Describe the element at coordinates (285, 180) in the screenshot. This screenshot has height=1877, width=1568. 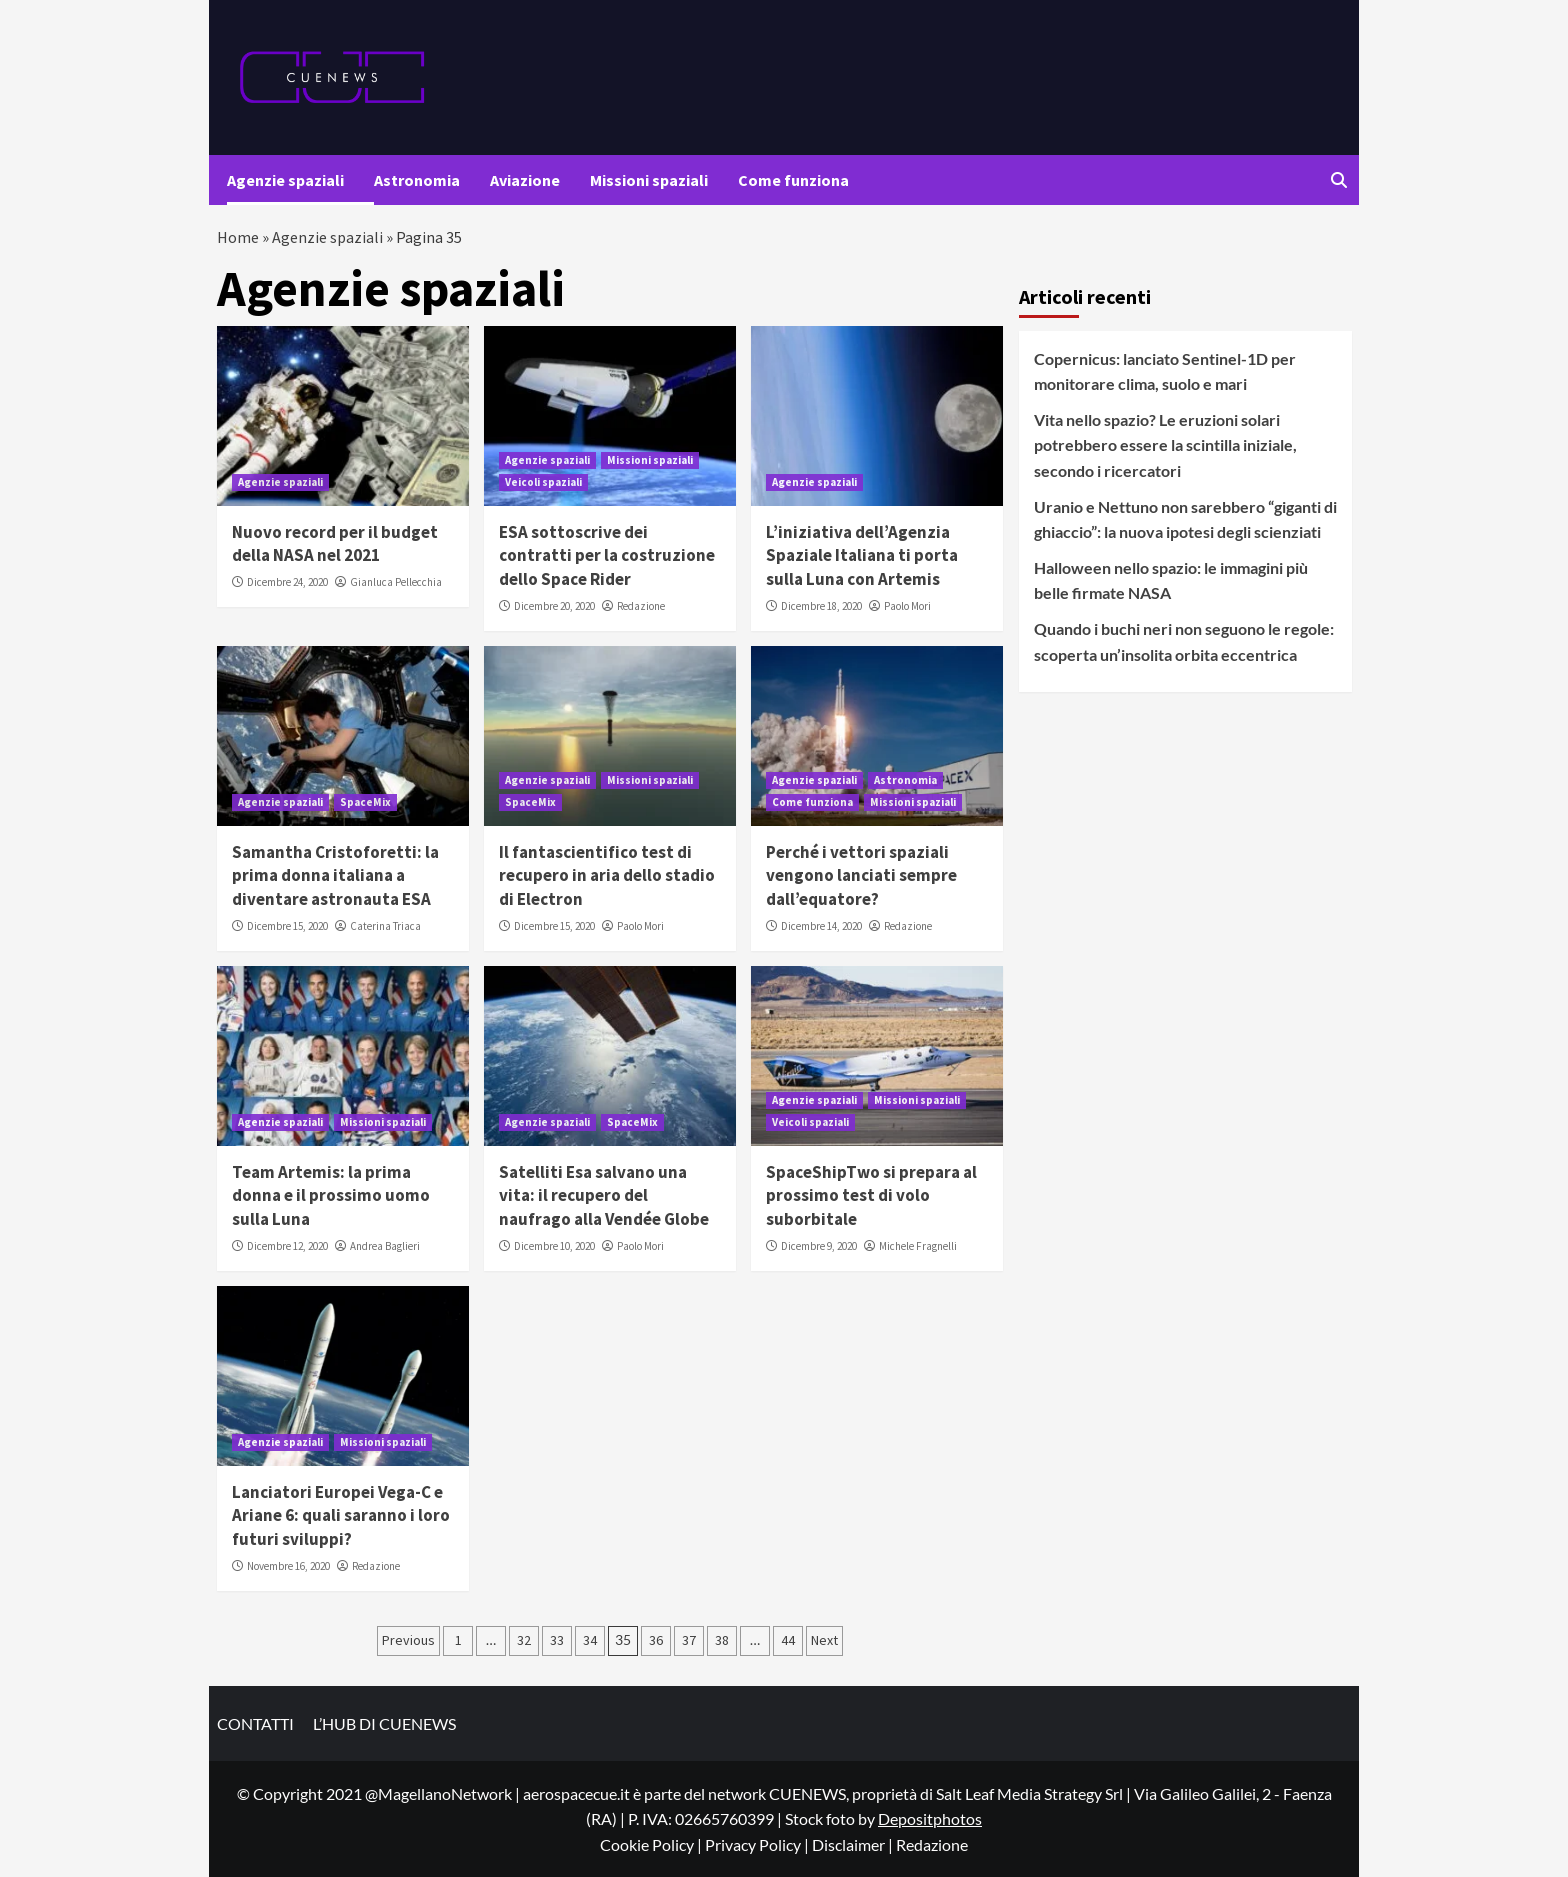
I see `Agenzie spaziali` at that location.